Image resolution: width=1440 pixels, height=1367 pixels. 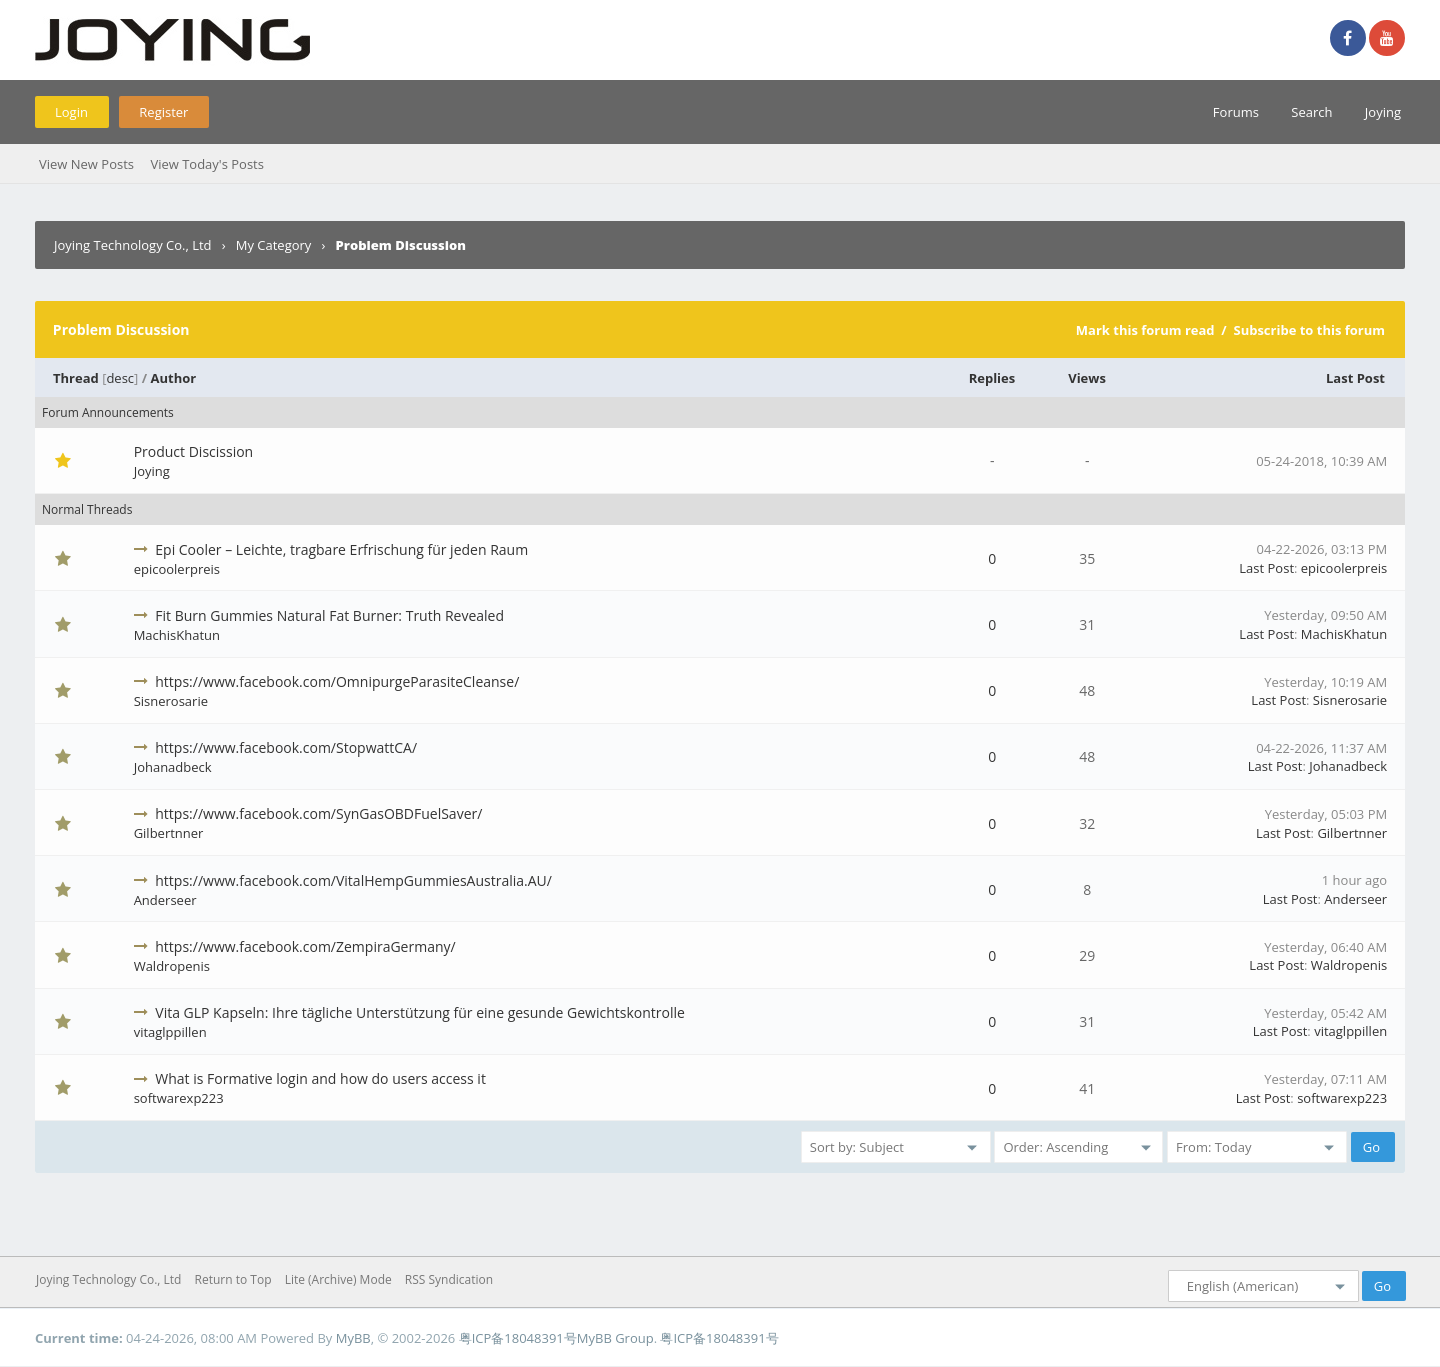 I want to click on Epi Cooler – Leichte, tragbare Erfrischung für jeden Raum, so click(x=341, y=549).